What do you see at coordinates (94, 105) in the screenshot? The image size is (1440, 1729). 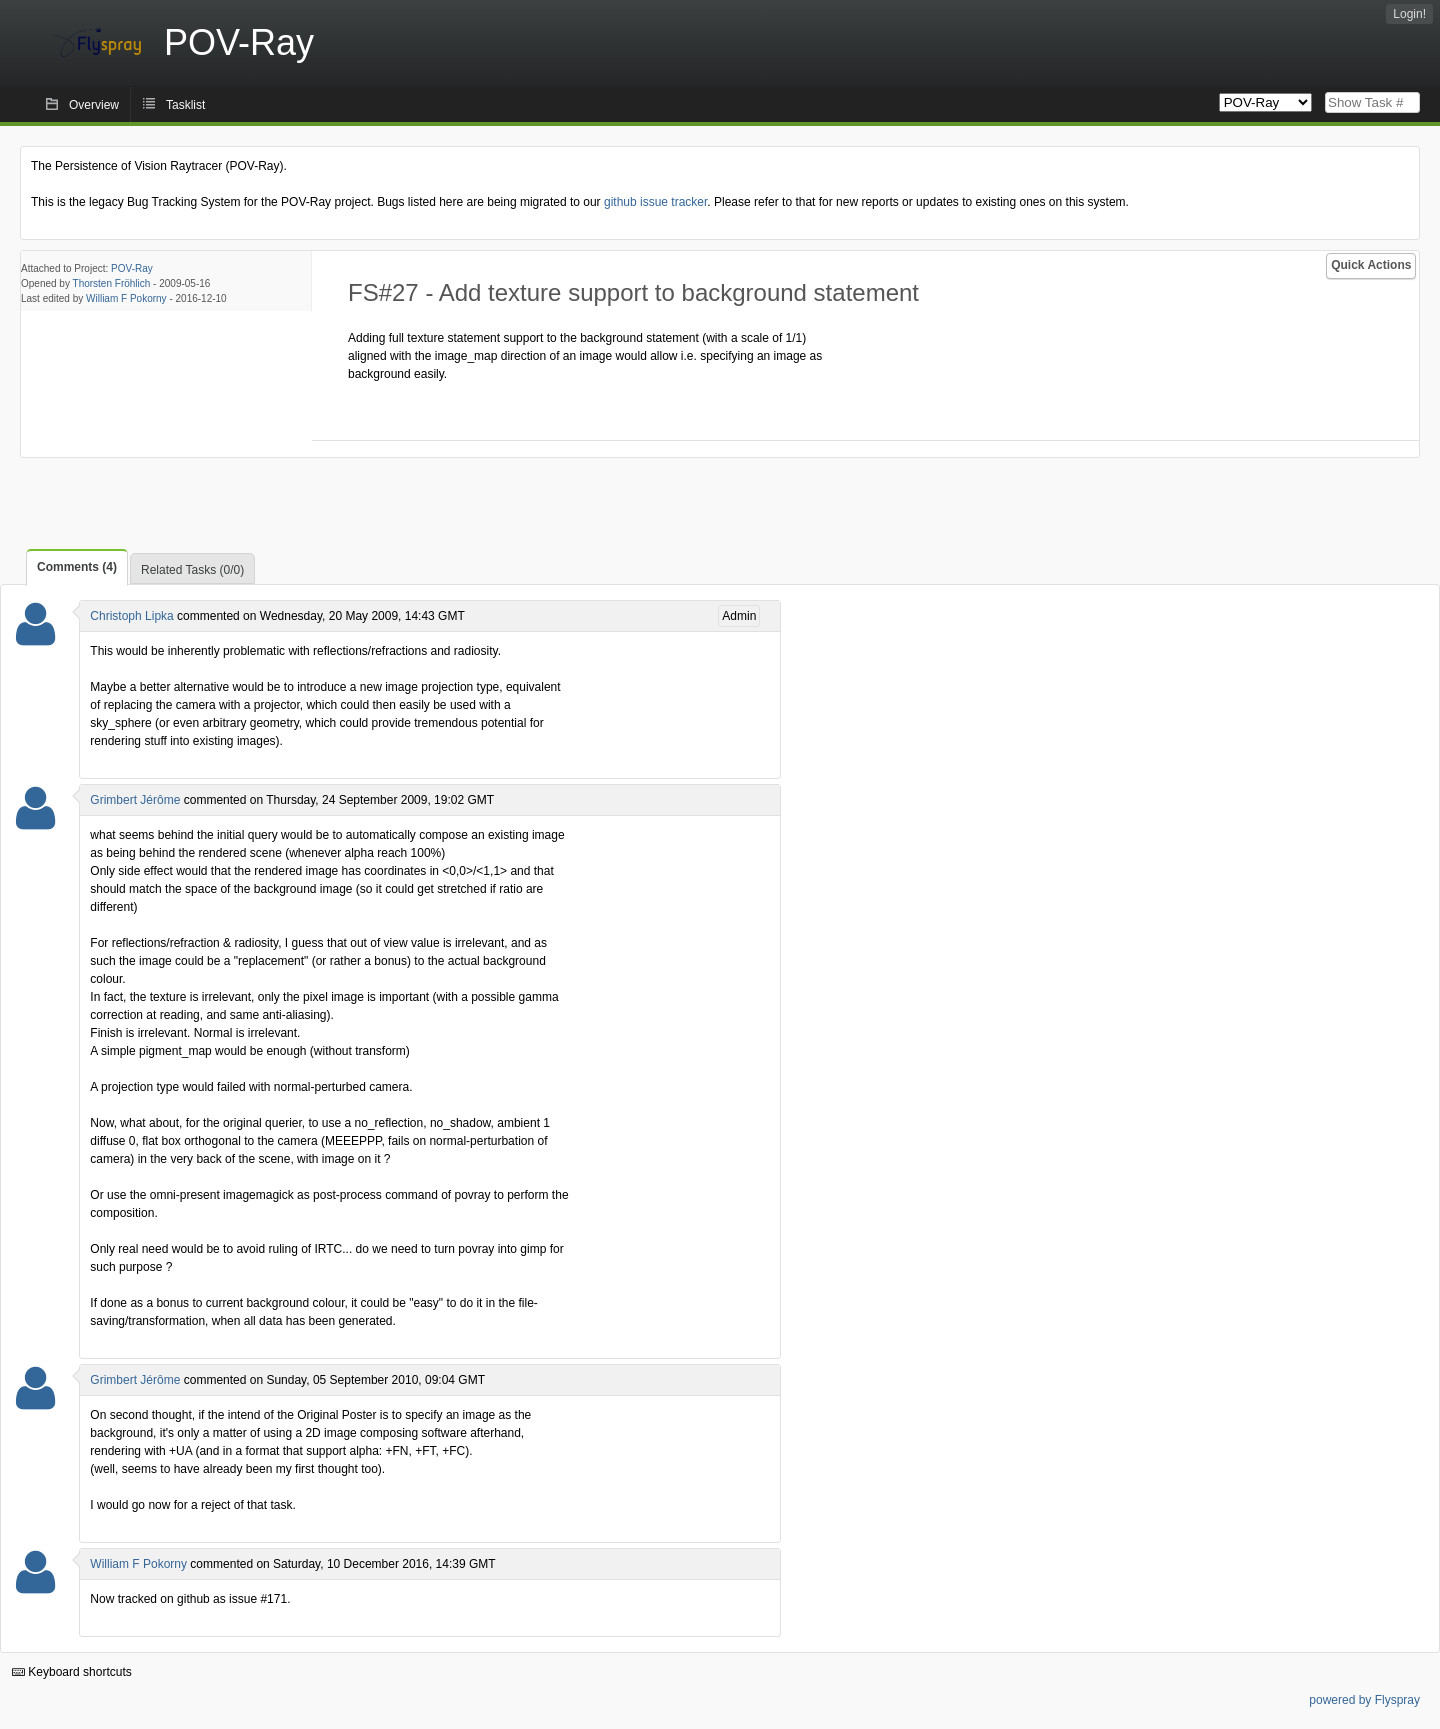 I see `Overview` at bounding box center [94, 105].